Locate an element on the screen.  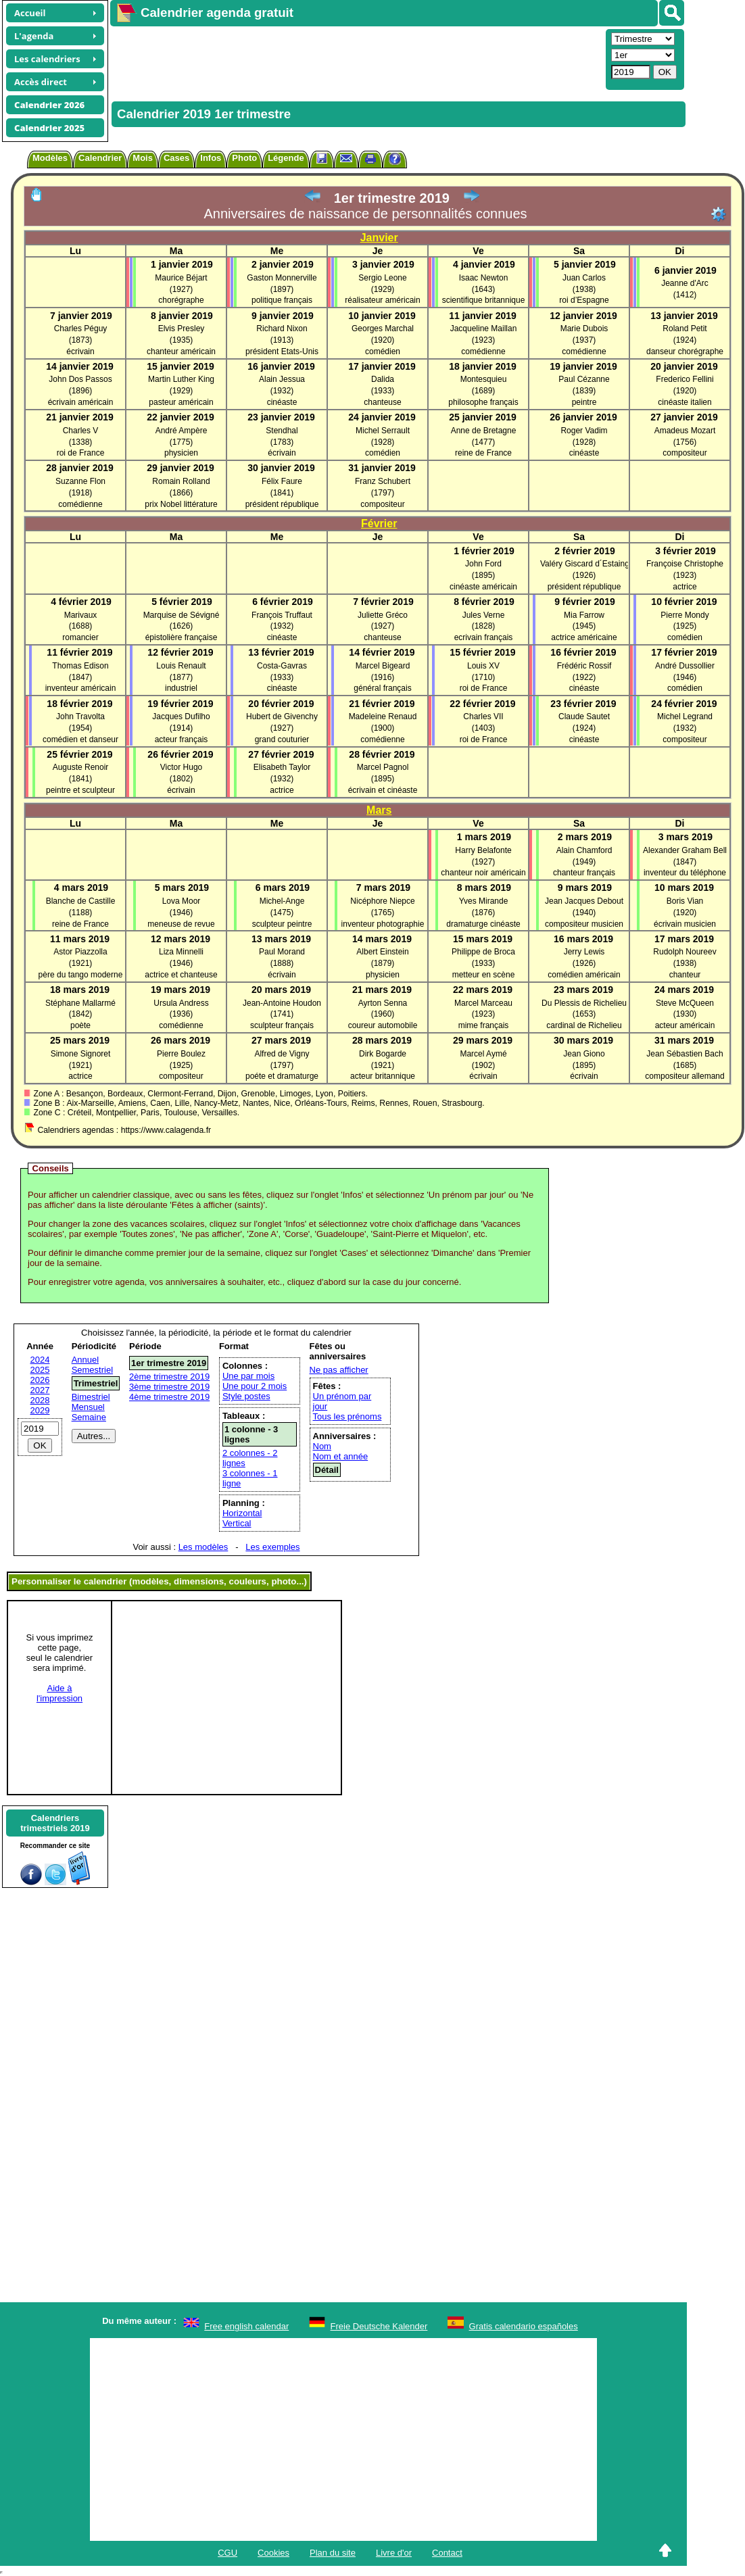
Vertical is located at coordinates (236, 1523).